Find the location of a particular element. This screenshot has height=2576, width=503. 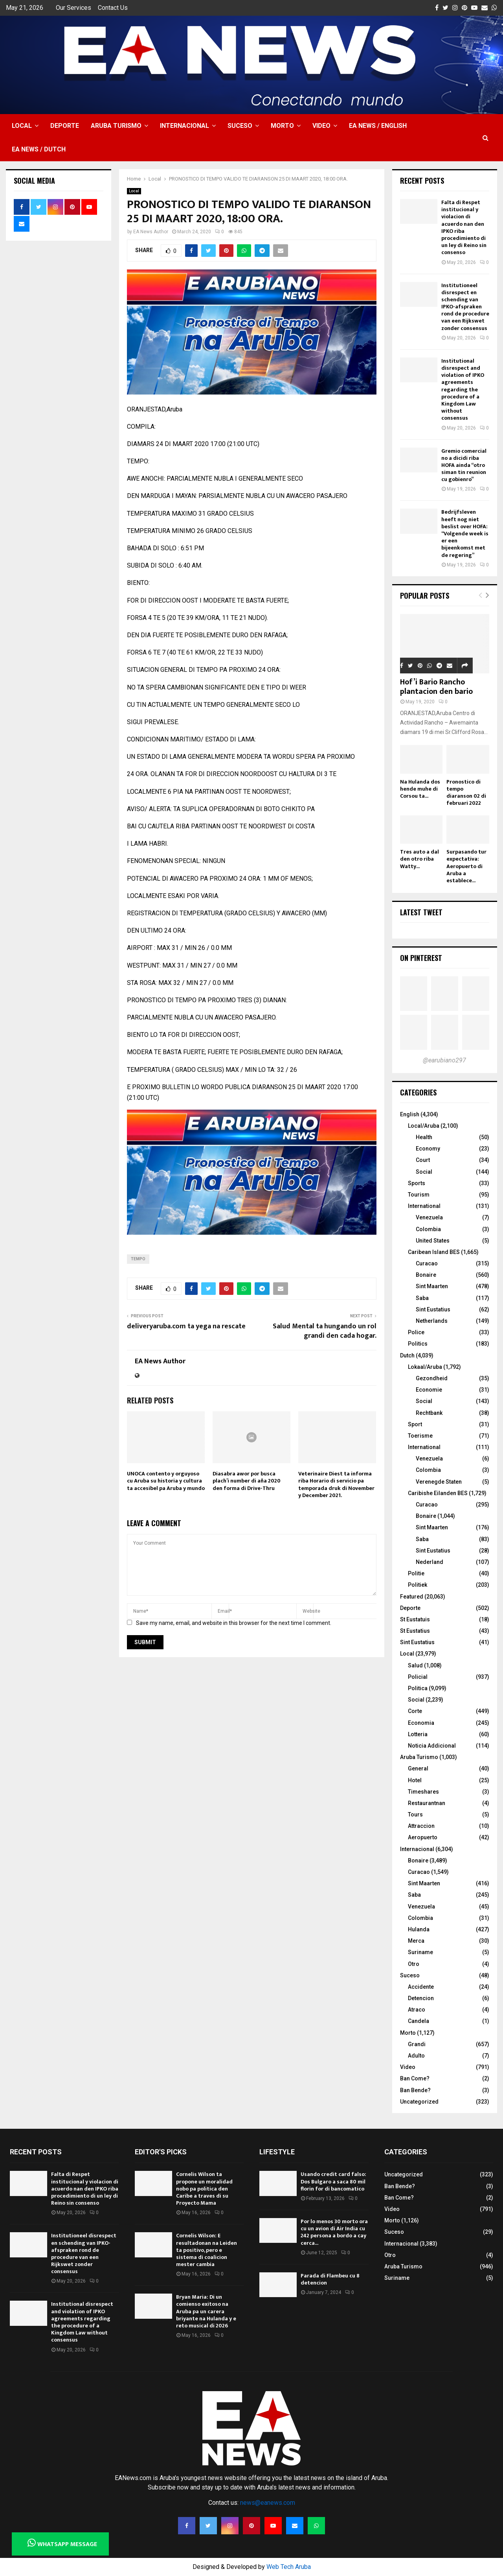

Web Tech Aruba is located at coordinates (288, 2566).